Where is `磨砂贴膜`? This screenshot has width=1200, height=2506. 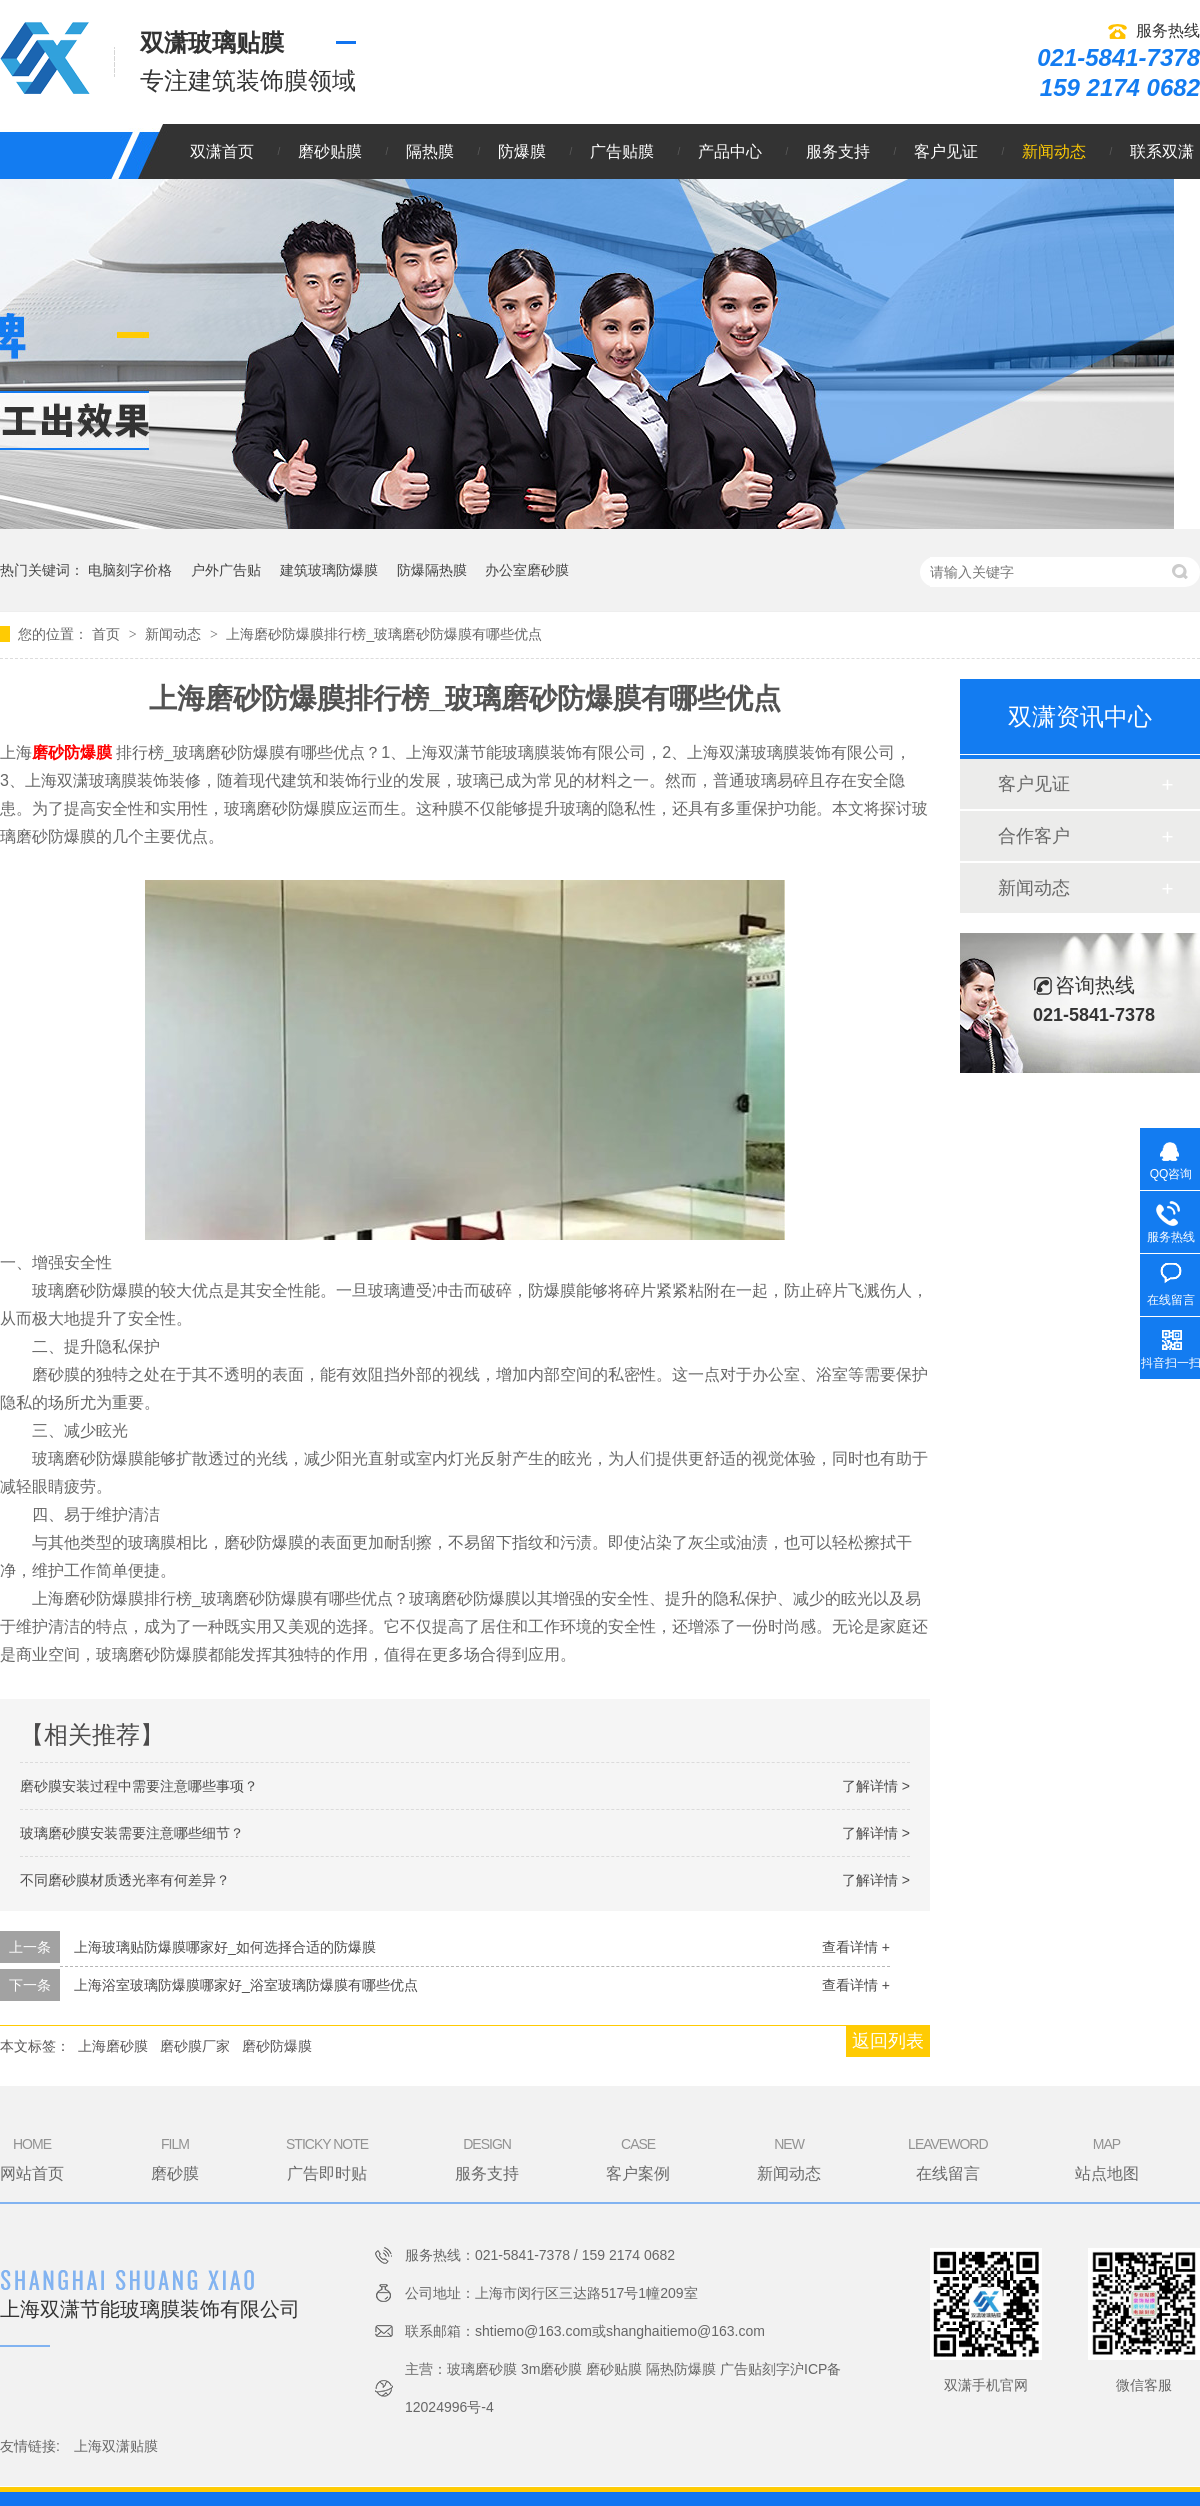 磨砂贴膜 is located at coordinates (330, 151).